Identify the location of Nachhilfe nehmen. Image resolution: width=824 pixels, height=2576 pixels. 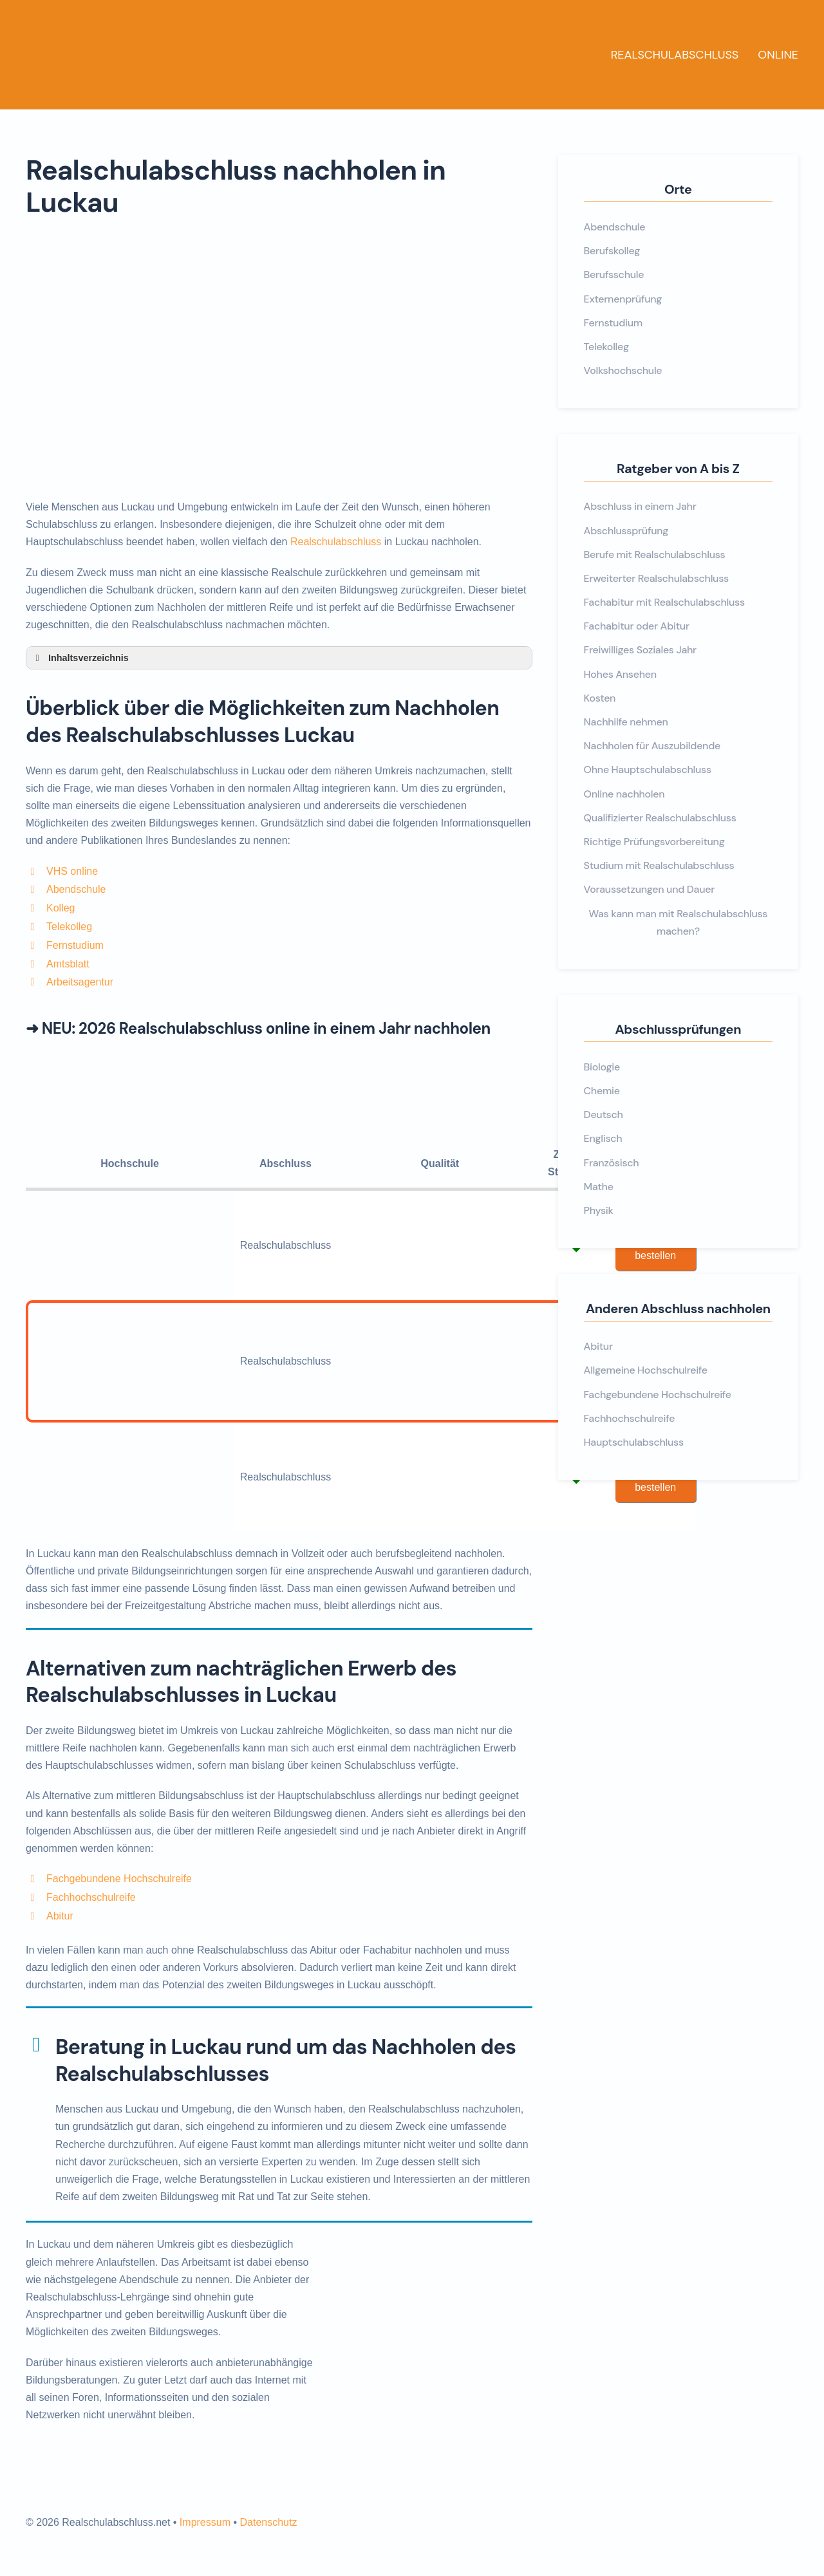
(626, 722).